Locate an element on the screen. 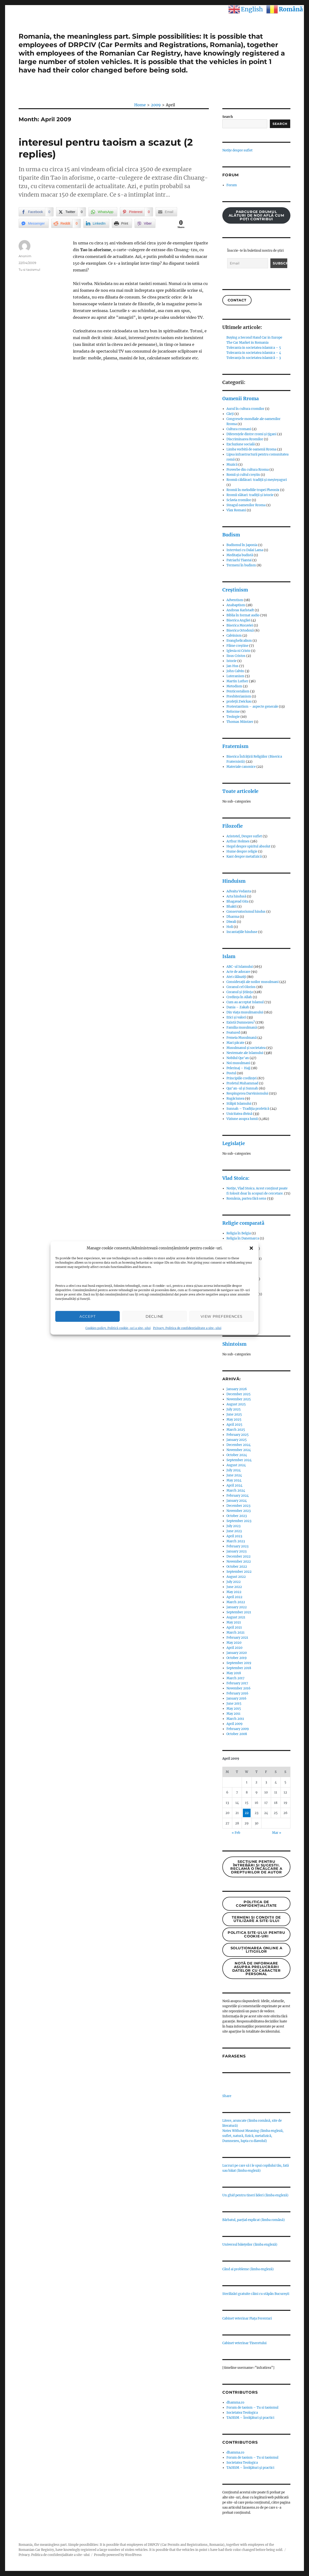 The width and height of the screenshot is (309, 2576). Metodism is located at coordinates (234, 686).